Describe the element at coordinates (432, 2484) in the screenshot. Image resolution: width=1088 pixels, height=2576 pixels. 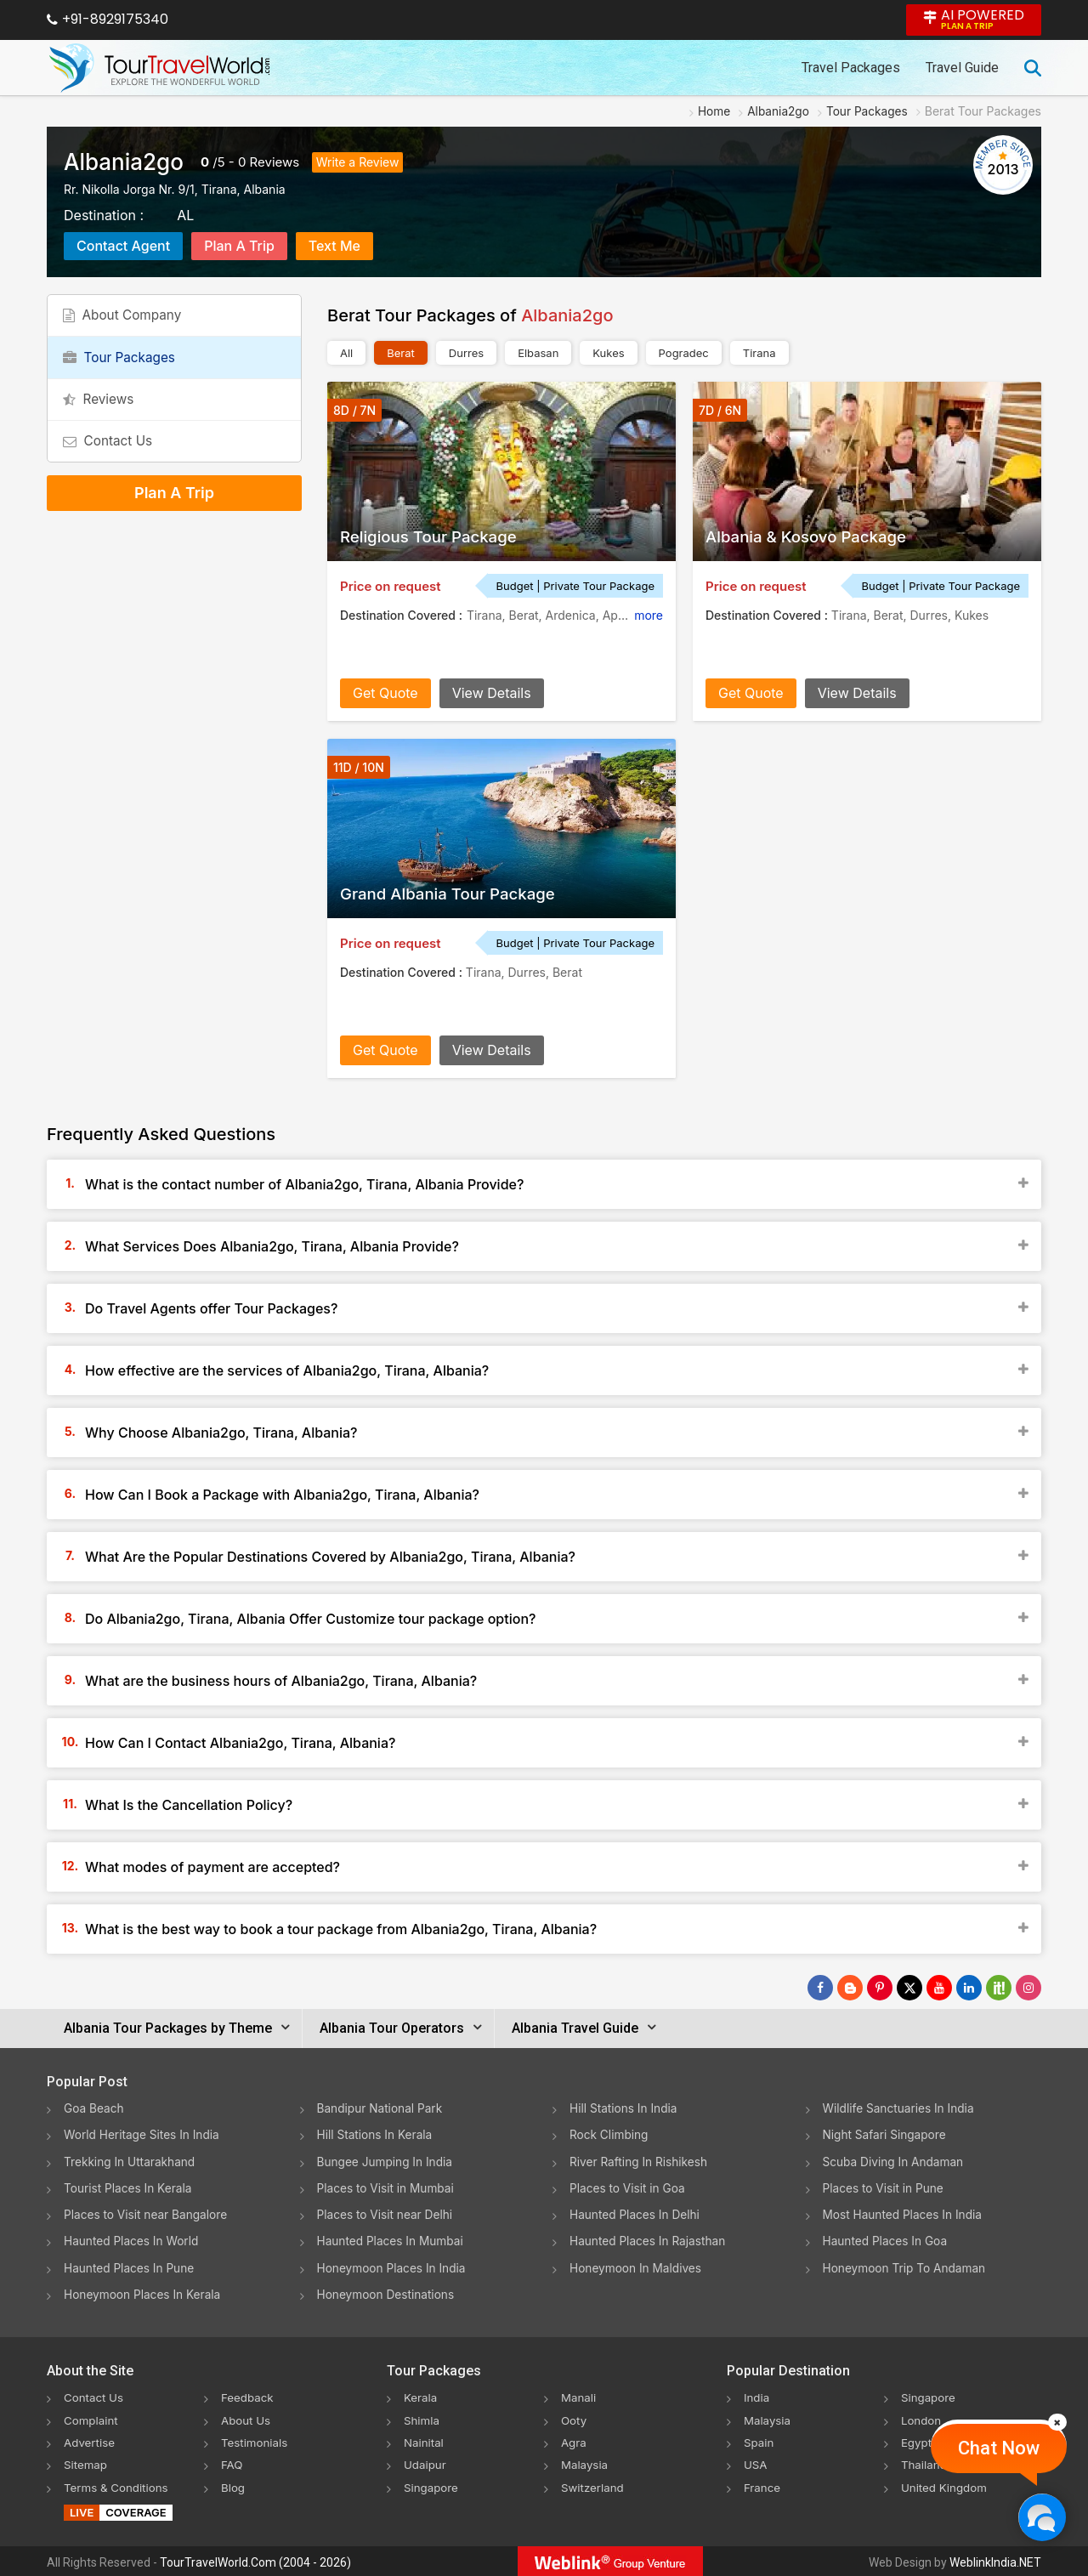
I see `Singapore` at that location.